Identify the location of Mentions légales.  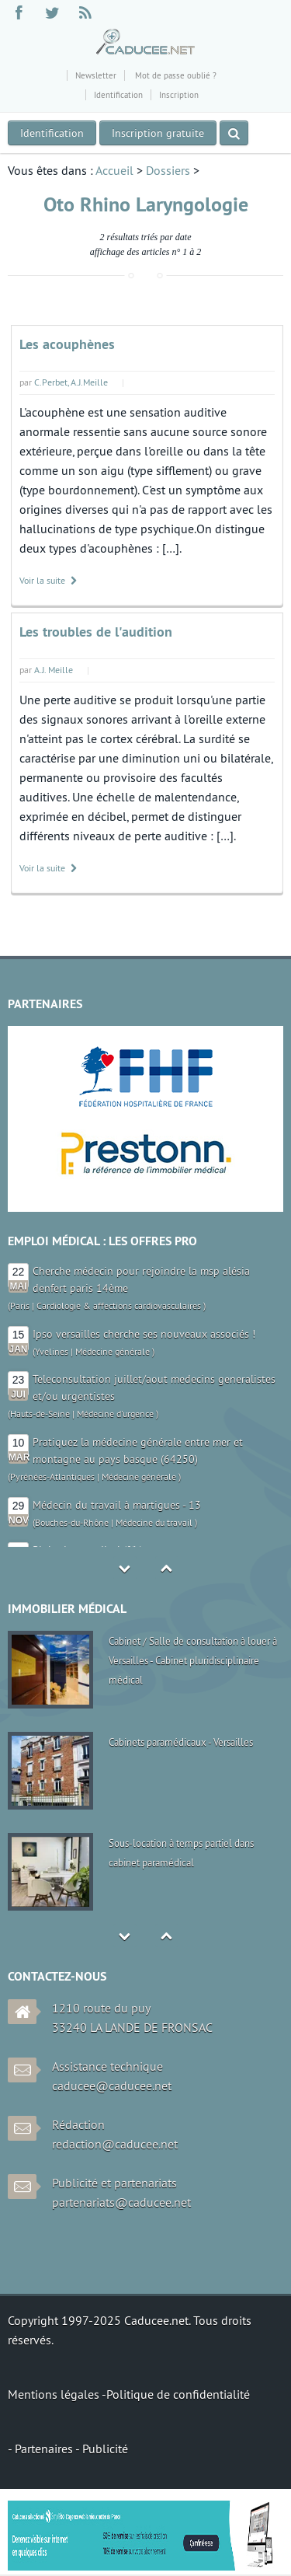
(55, 2394).